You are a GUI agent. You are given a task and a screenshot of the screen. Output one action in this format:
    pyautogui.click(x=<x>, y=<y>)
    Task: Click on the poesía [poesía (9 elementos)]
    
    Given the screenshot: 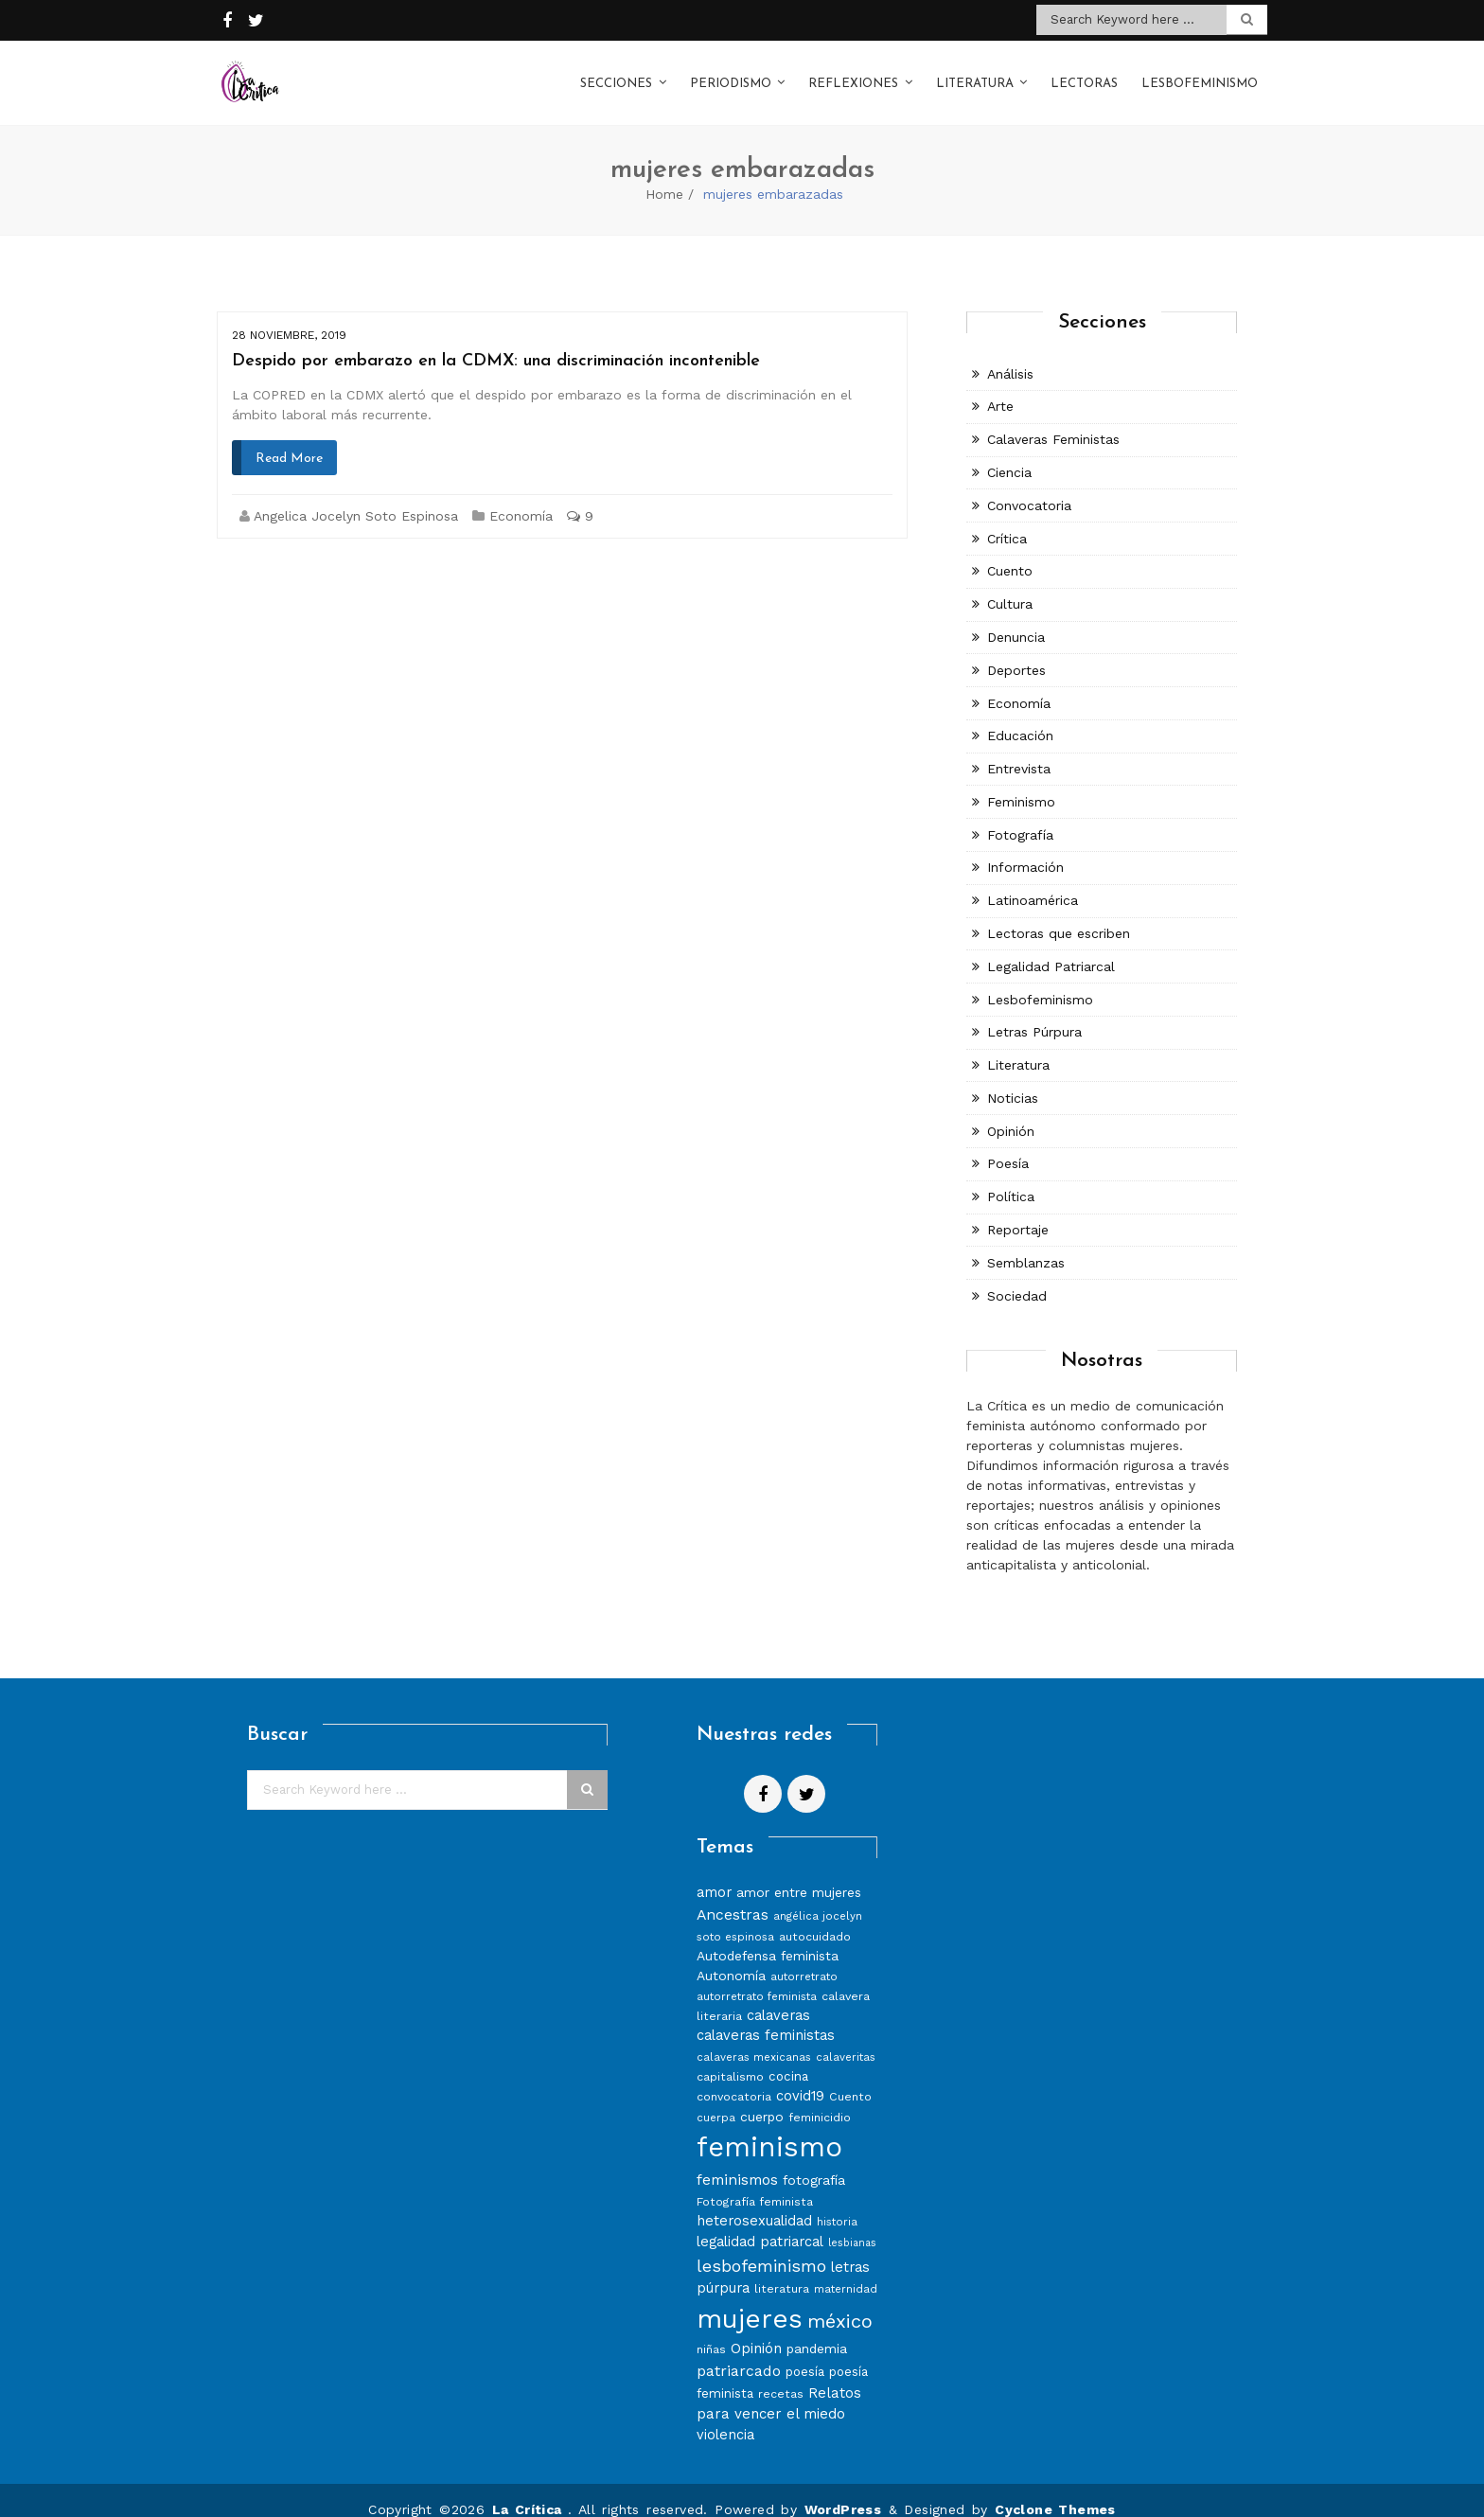 What is the action you would take?
    pyautogui.click(x=805, y=2353)
    